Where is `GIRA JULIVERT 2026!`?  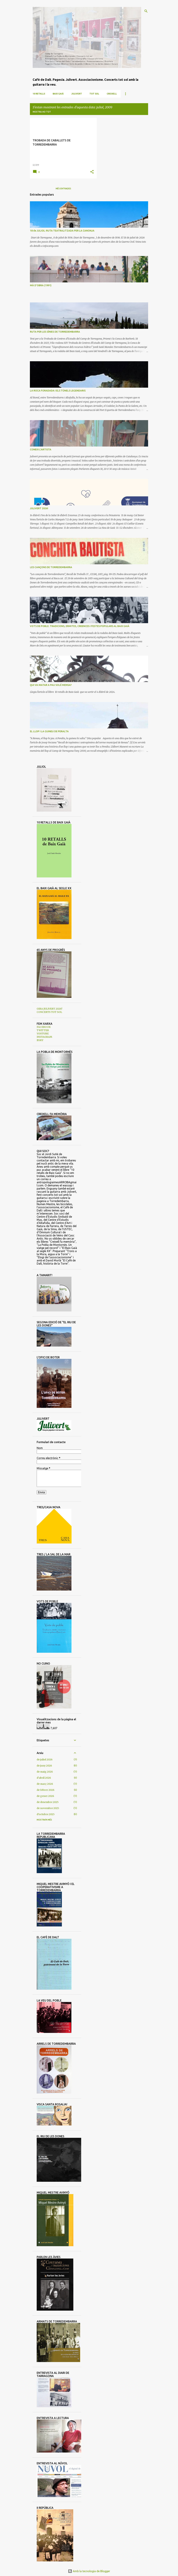 GIRA JULIVERT 2026! is located at coordinates (49, 1008).